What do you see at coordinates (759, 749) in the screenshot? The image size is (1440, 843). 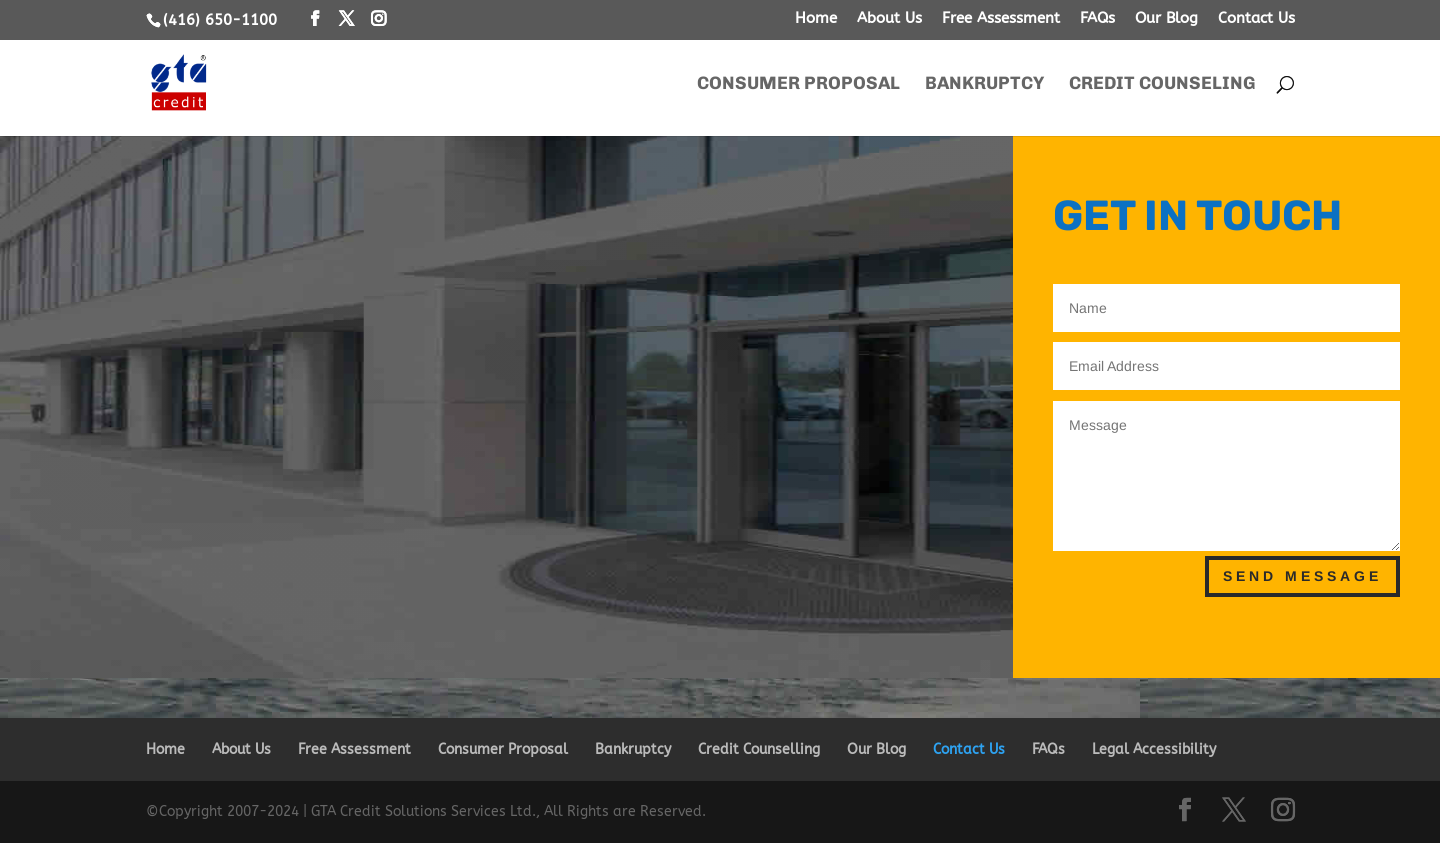 I see `Credit Counselling` at bounding box center [759, 749].